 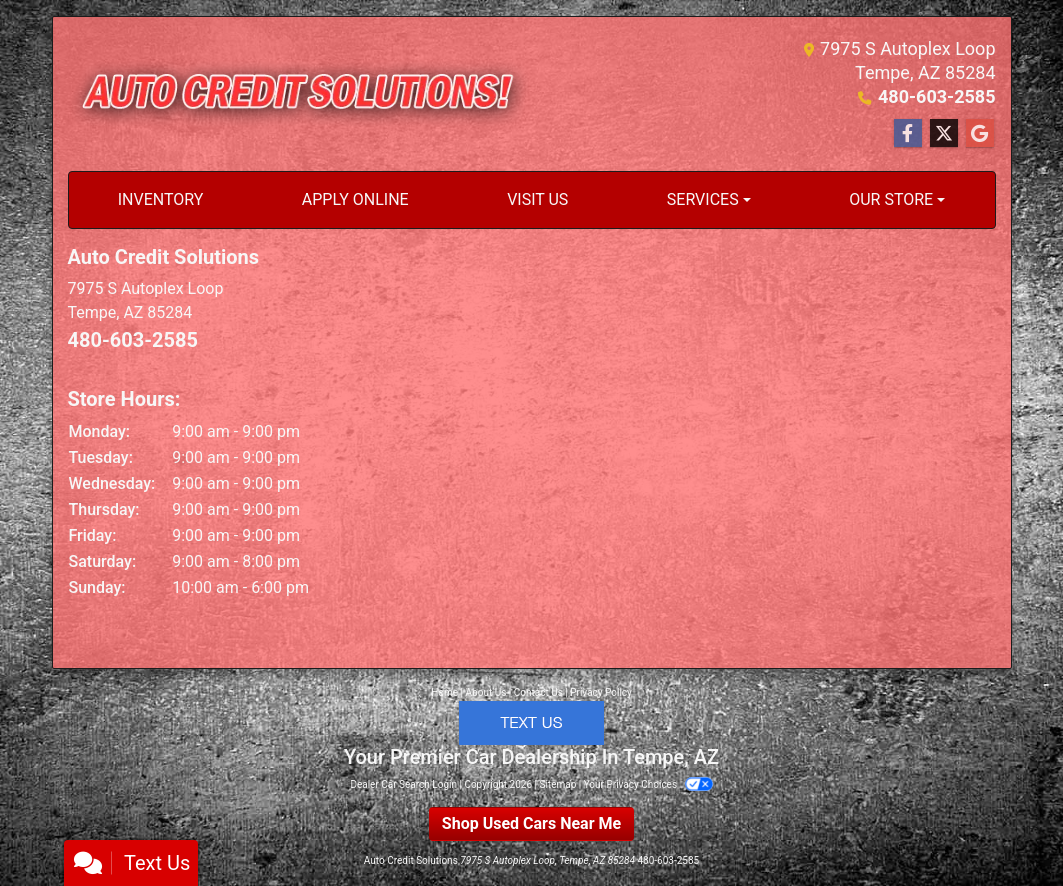 I want to click on [Follow Us on Twitter], so click(x=944, y=134).